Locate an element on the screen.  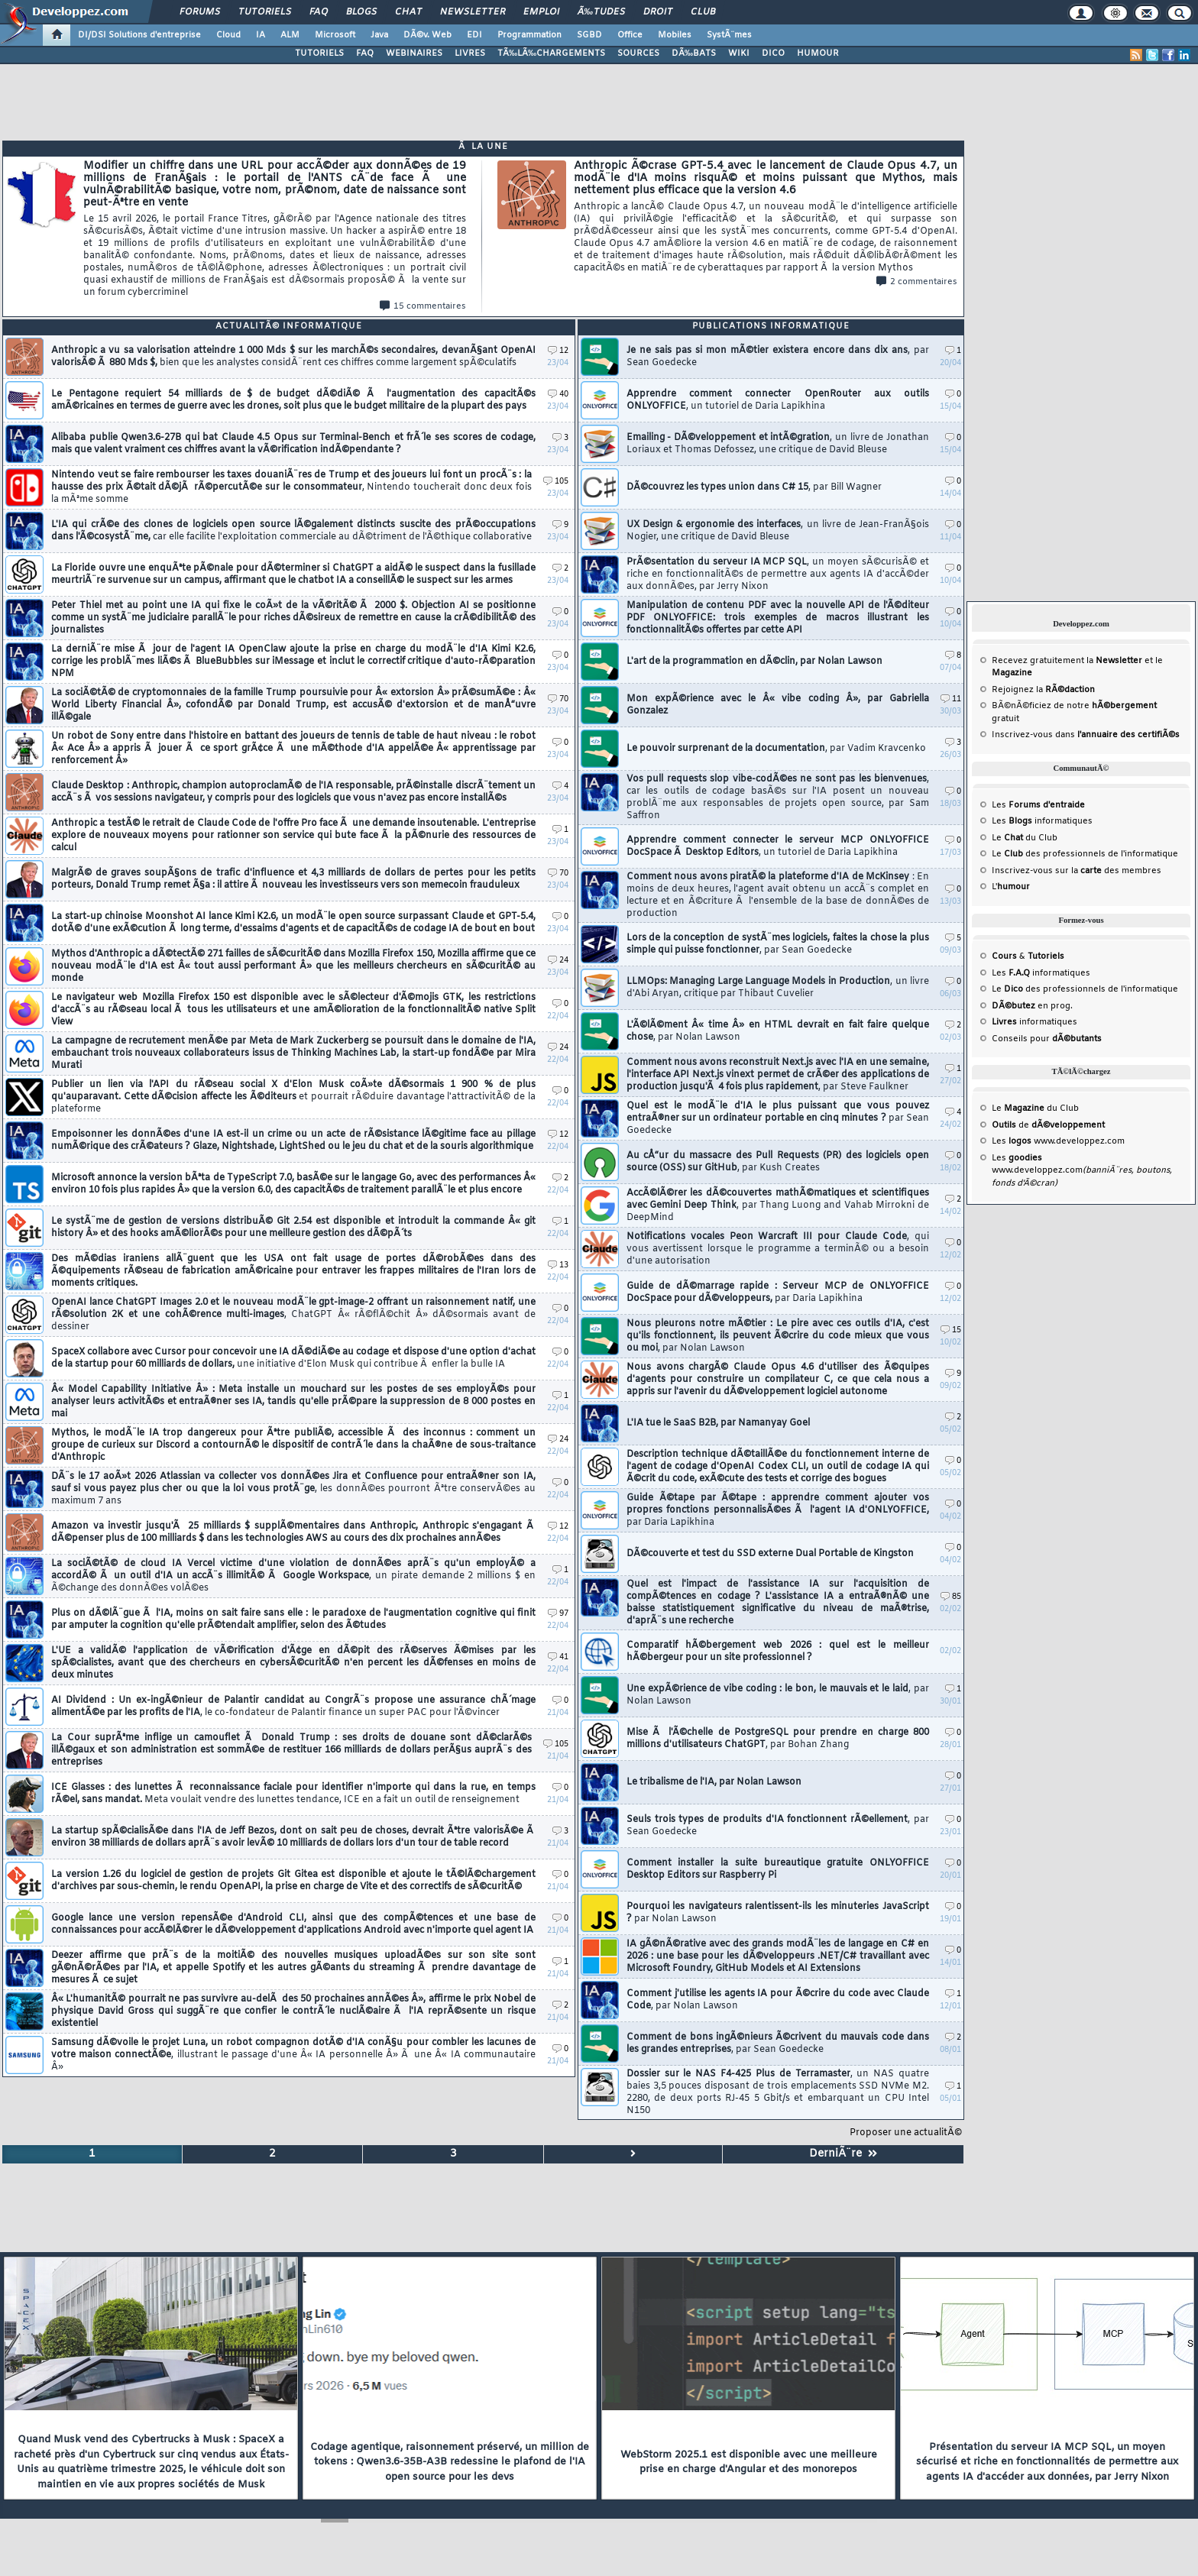
Comment installer la suite bureautique gratuite ONLYOFFICE Desktop Editors sur Raspberry Pi is located at coordinates (778, 1869).